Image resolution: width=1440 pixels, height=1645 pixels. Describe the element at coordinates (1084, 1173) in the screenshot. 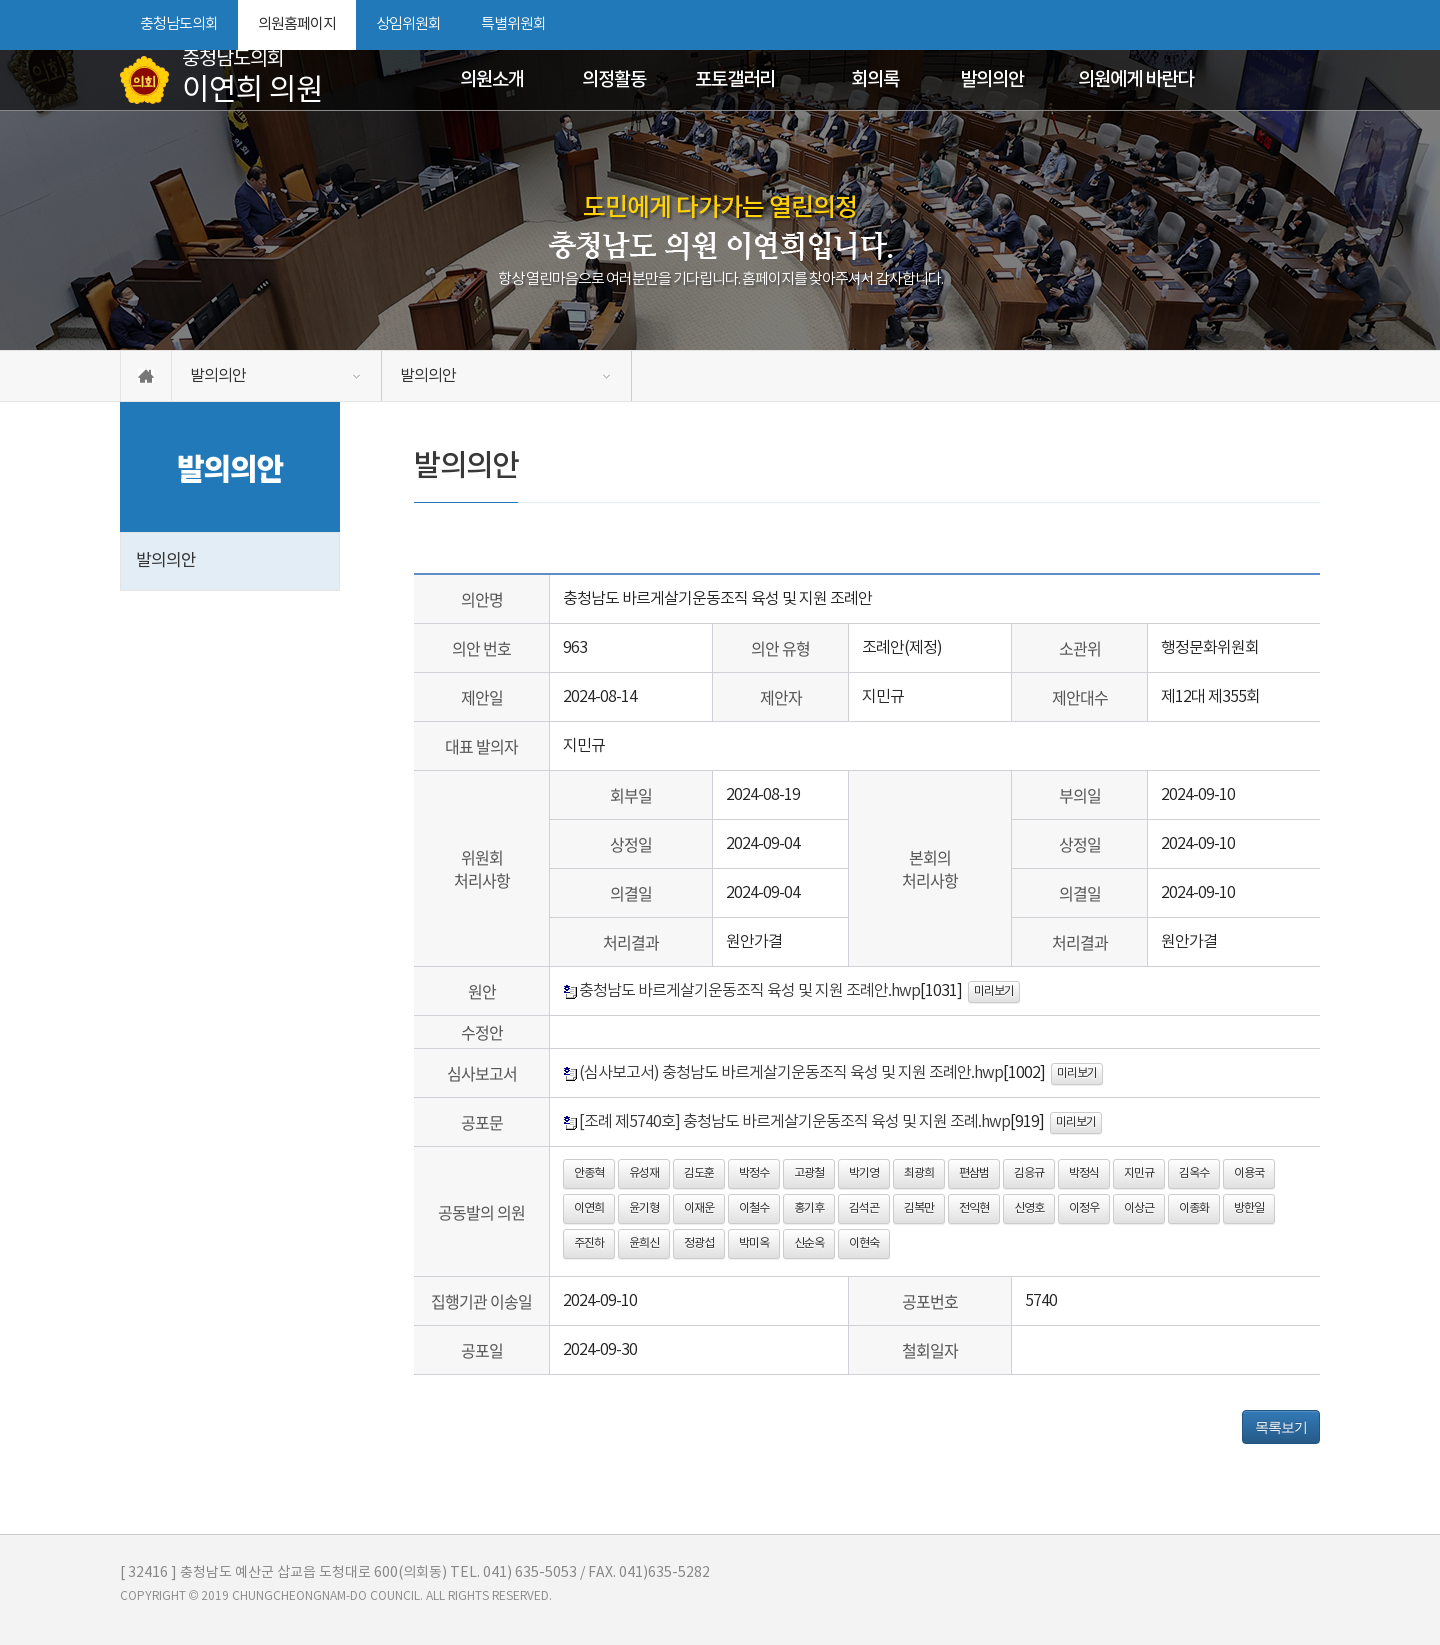

I see `박정식` at that location.